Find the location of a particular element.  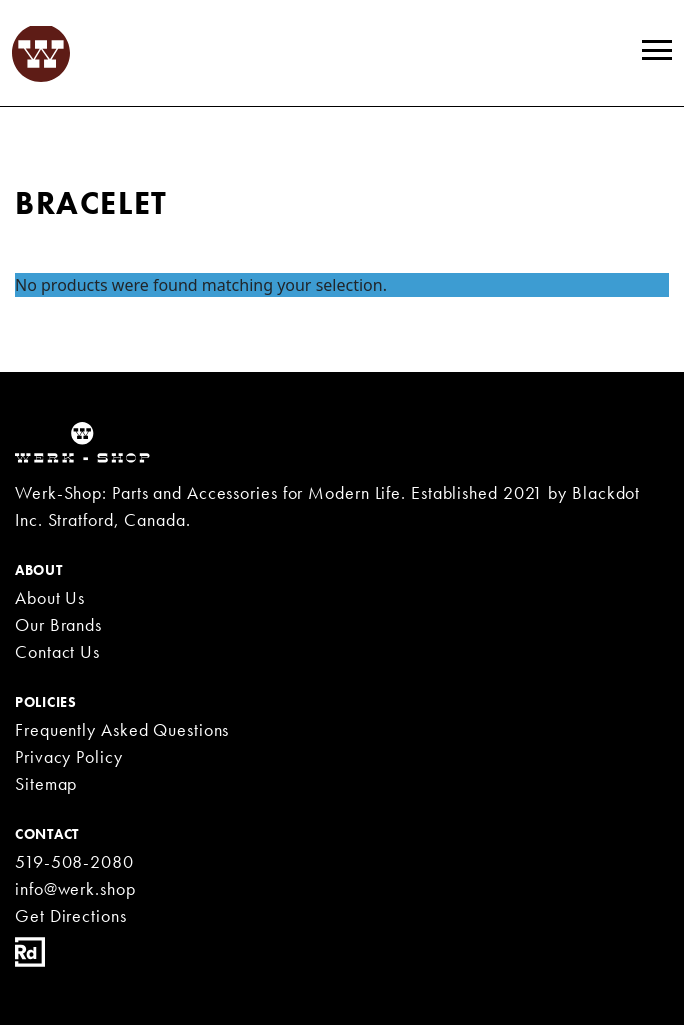

Frequently Asked Questions is located at coordinates (122, 729).